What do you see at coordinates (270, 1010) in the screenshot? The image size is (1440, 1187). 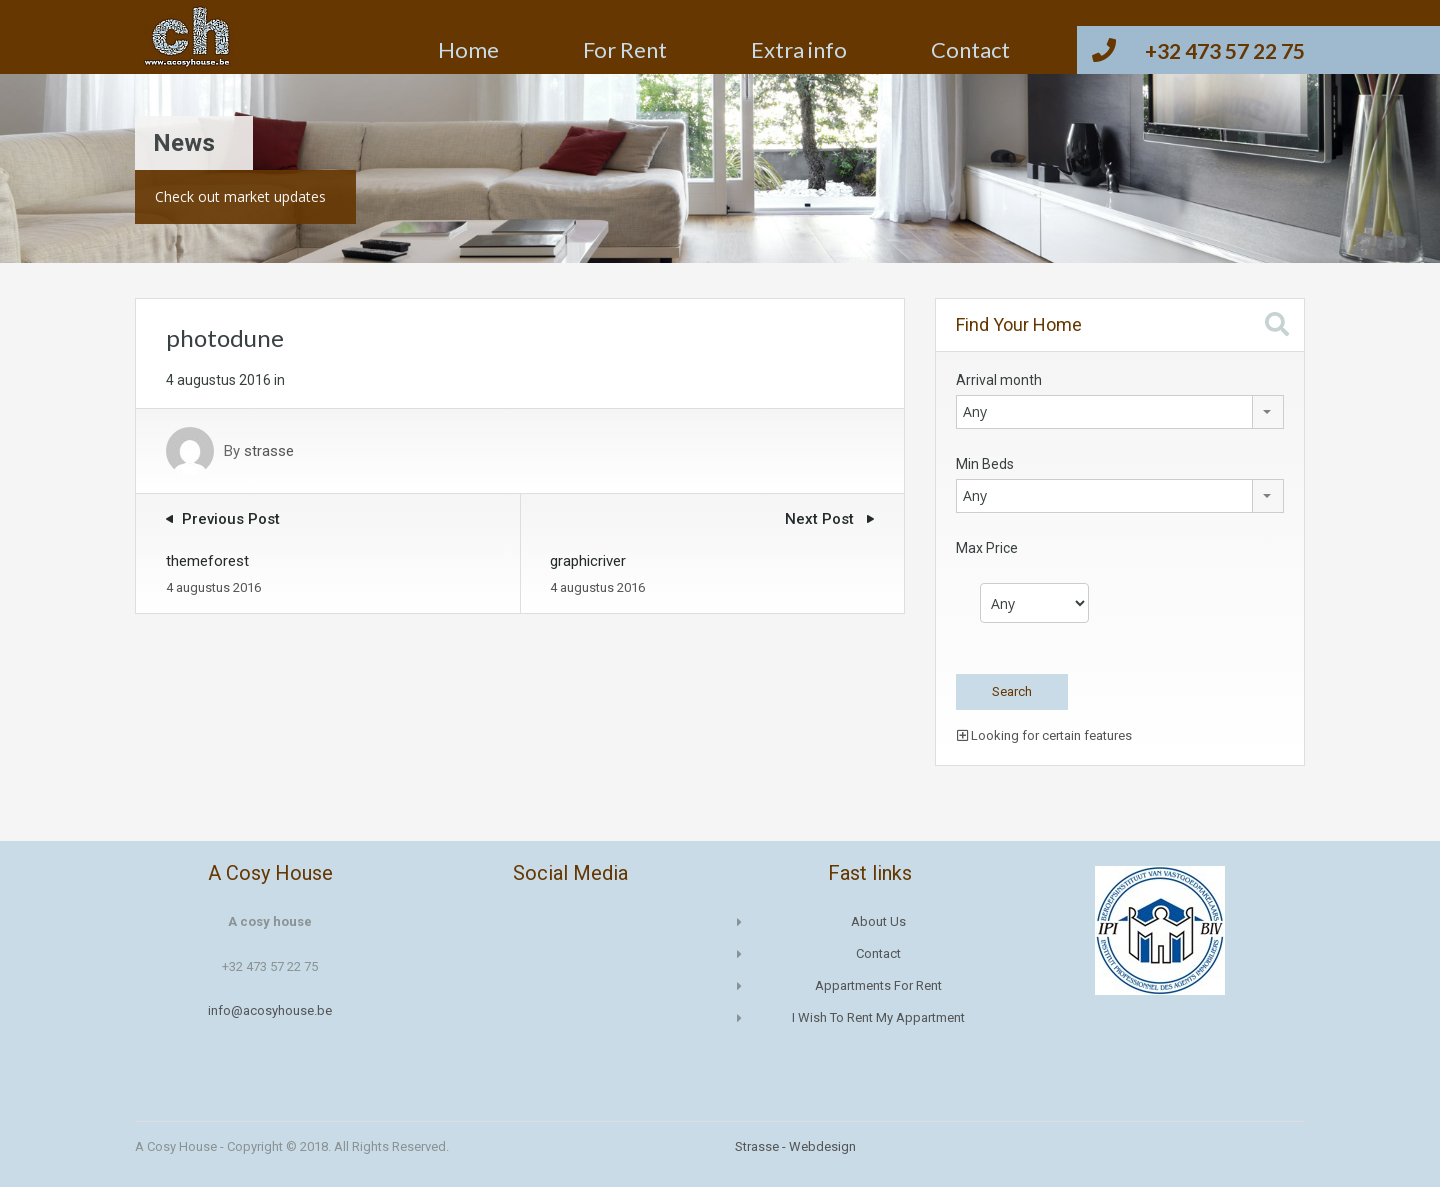 I see `info@acosyhouse.be` at bounding box center [270, 1010].